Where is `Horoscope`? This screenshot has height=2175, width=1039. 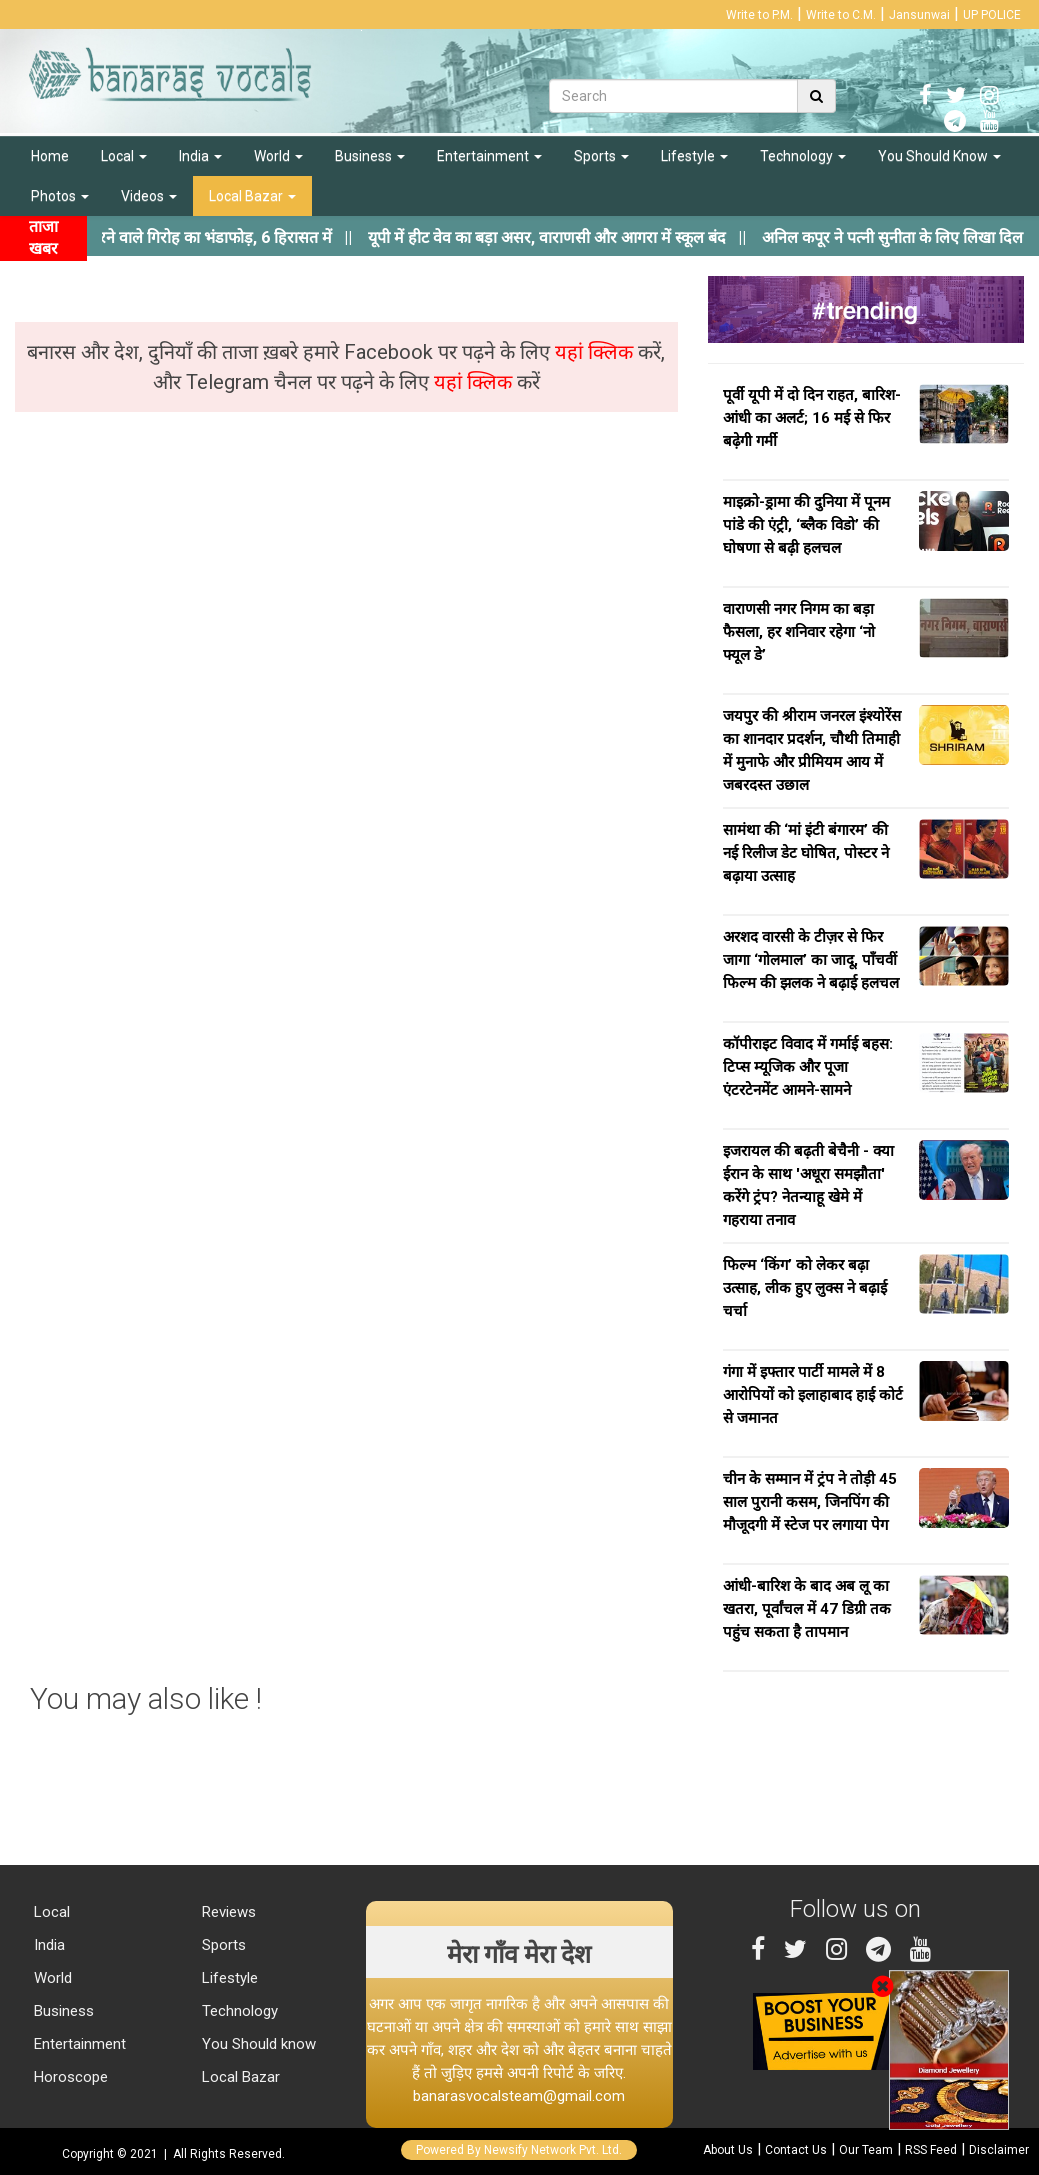
Horoscope is located at coordinates (69, 2077).